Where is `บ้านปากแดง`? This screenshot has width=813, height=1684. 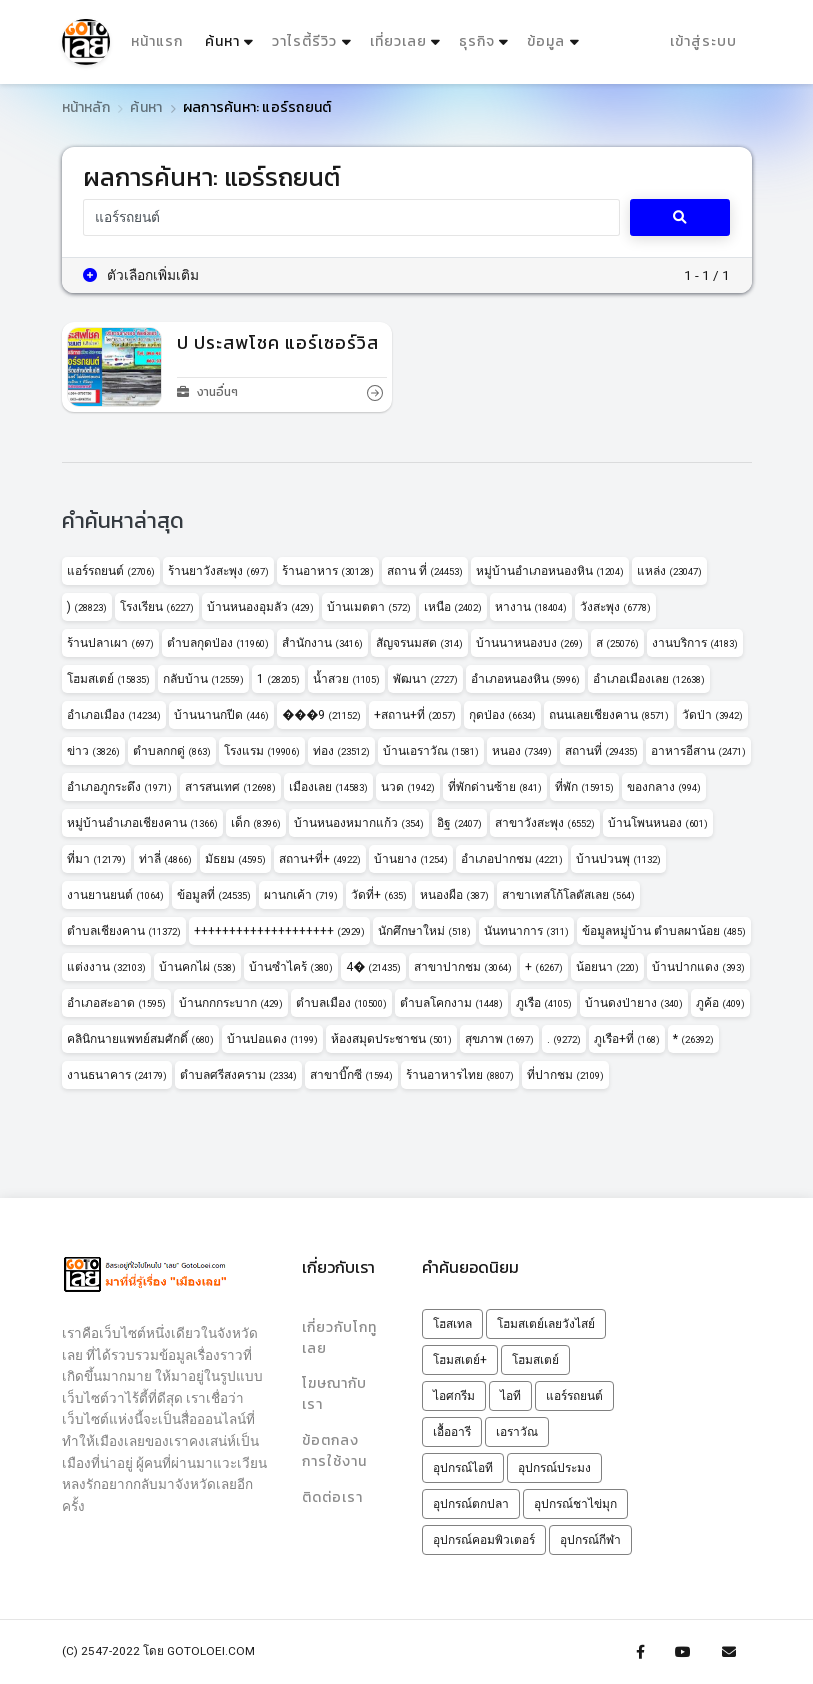
บ้านปากแดง is located at coordinates (698, 967).